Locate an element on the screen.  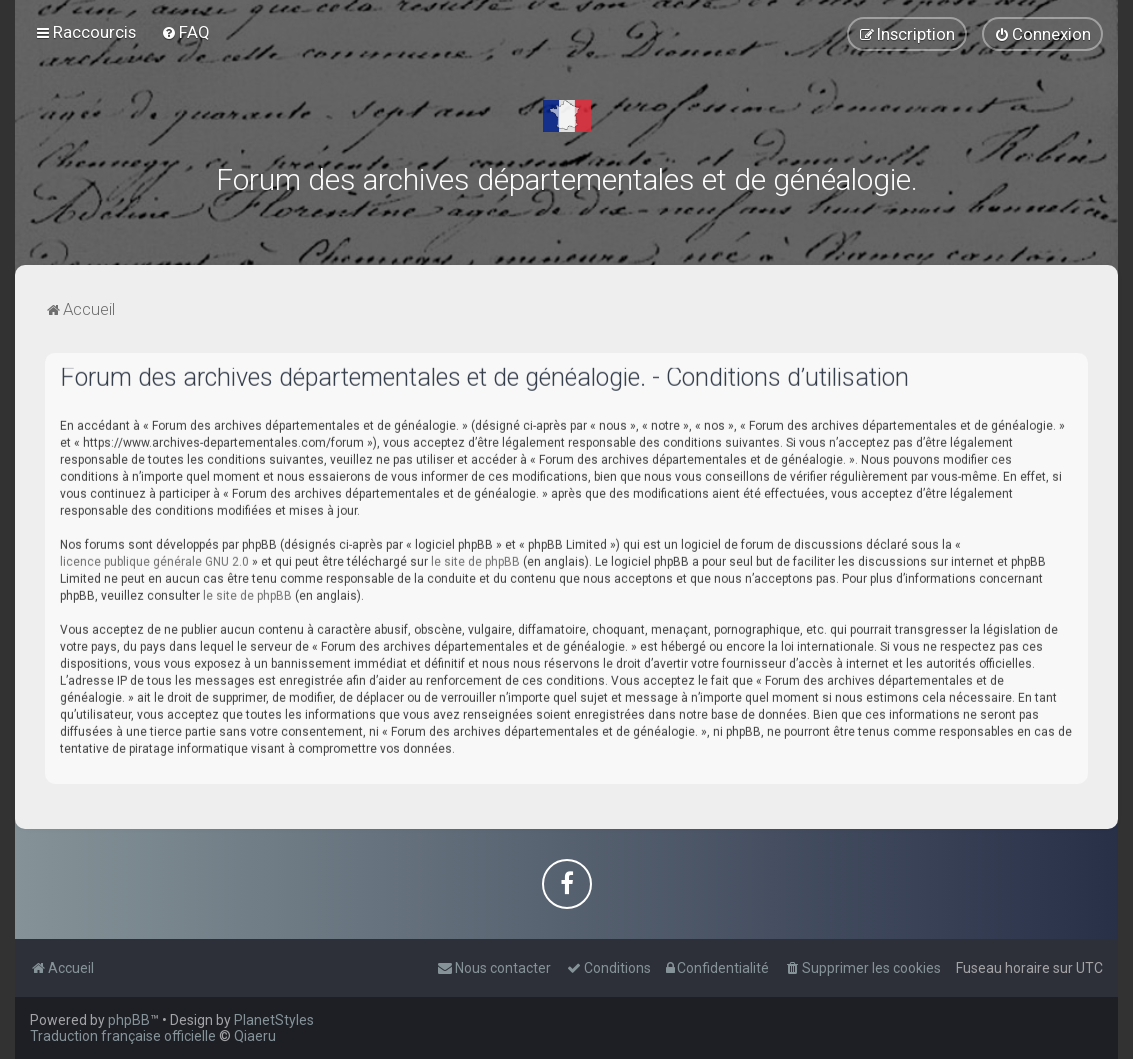
PlanetStyles is located at coordinates (274, 1020).